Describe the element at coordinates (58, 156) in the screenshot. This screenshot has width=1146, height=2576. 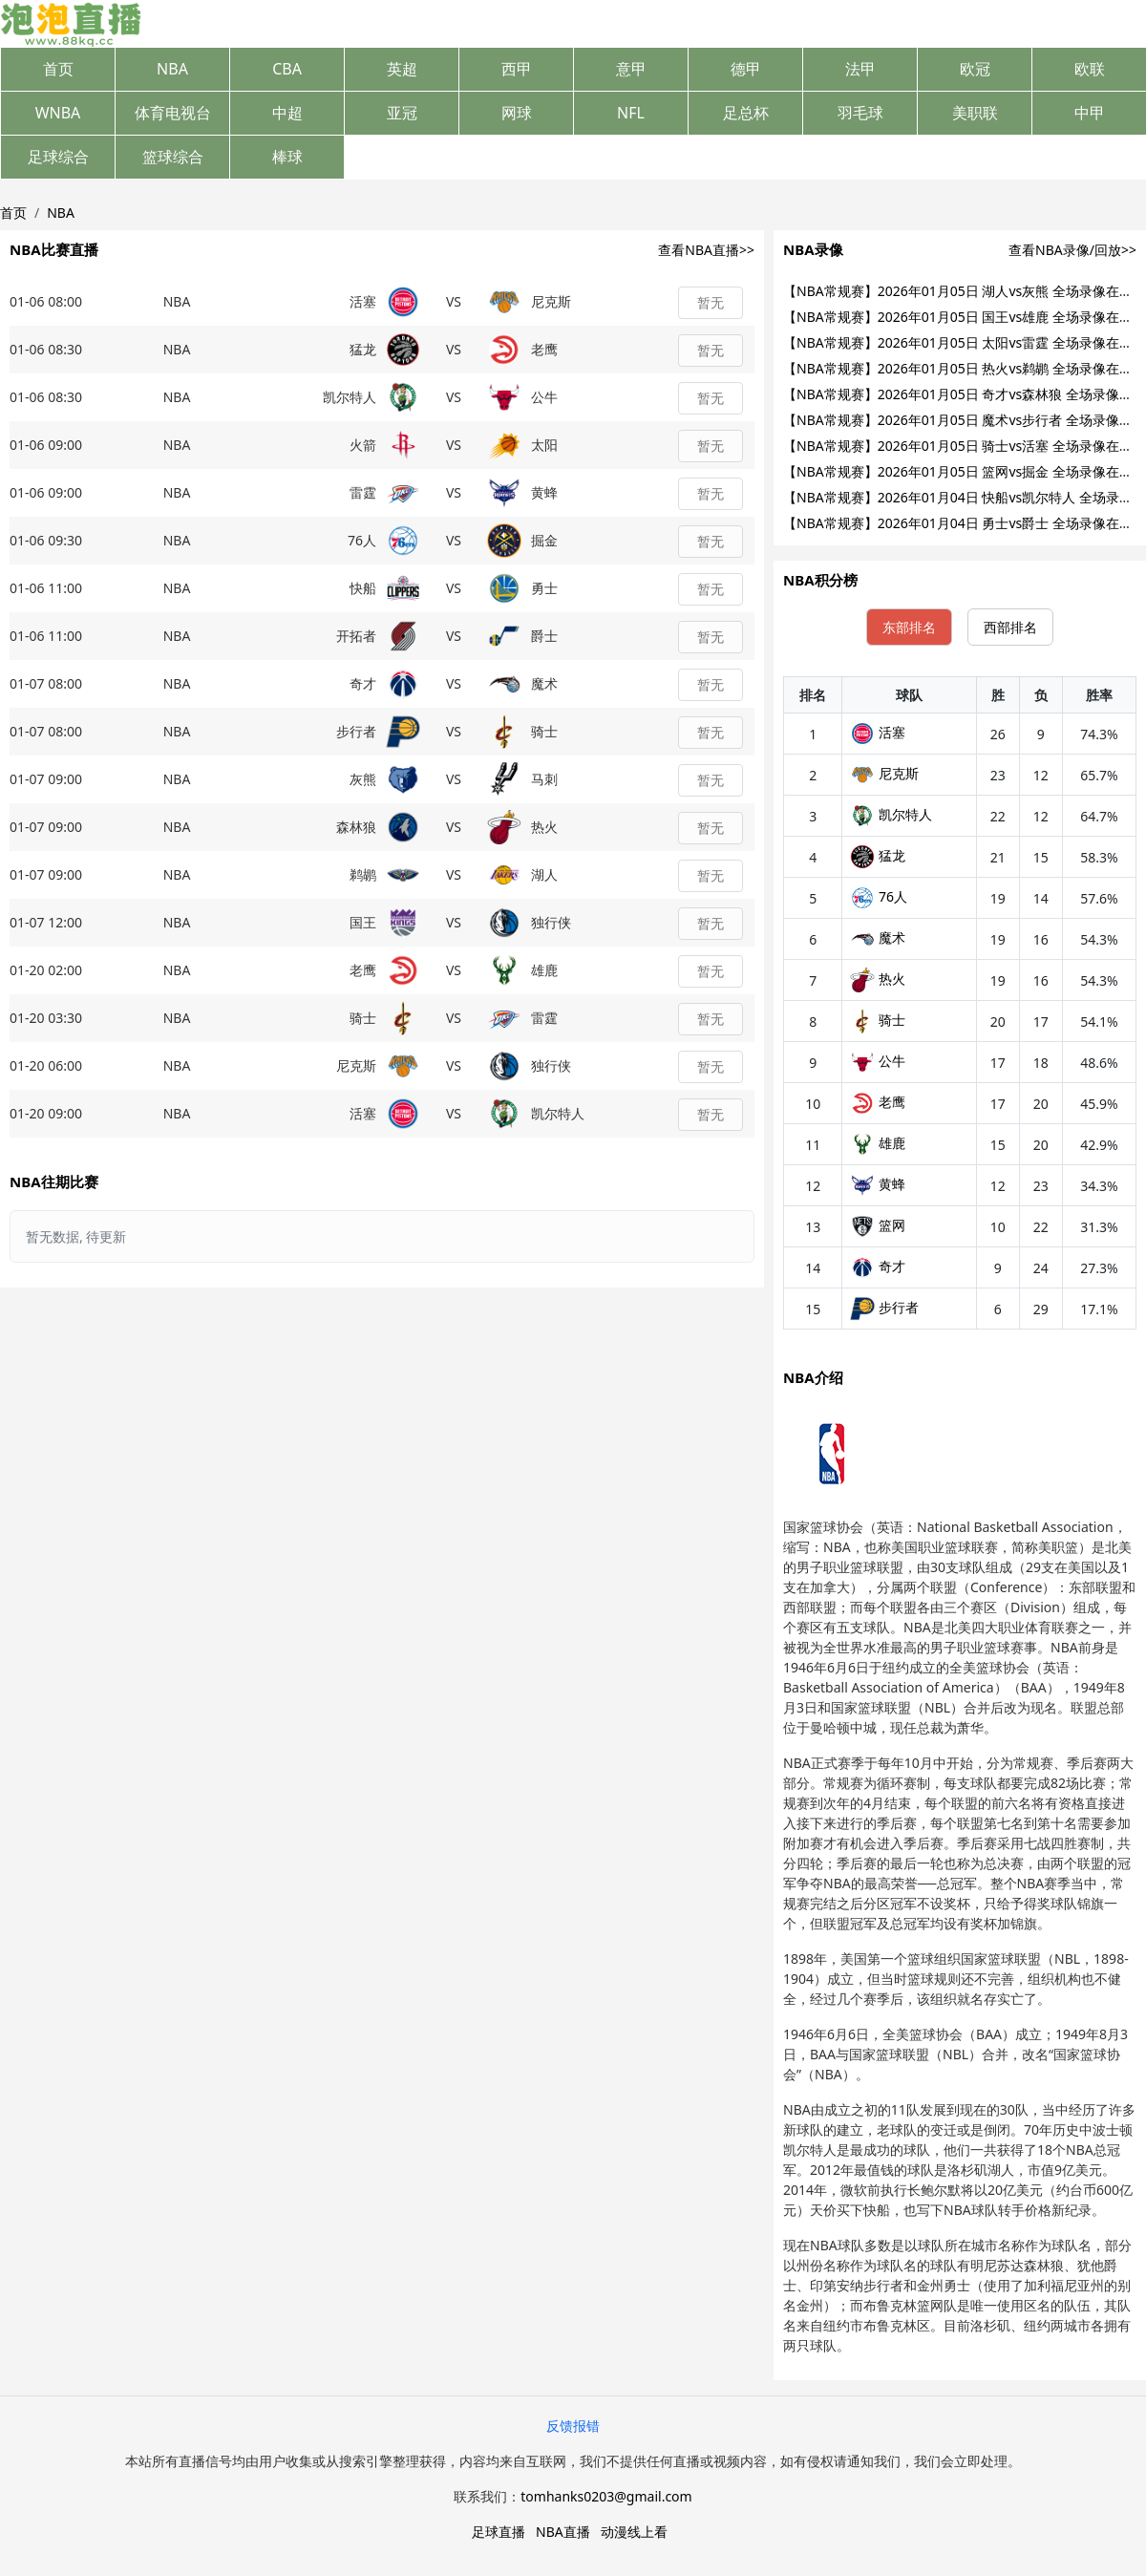
I see `足球综合` at that location.